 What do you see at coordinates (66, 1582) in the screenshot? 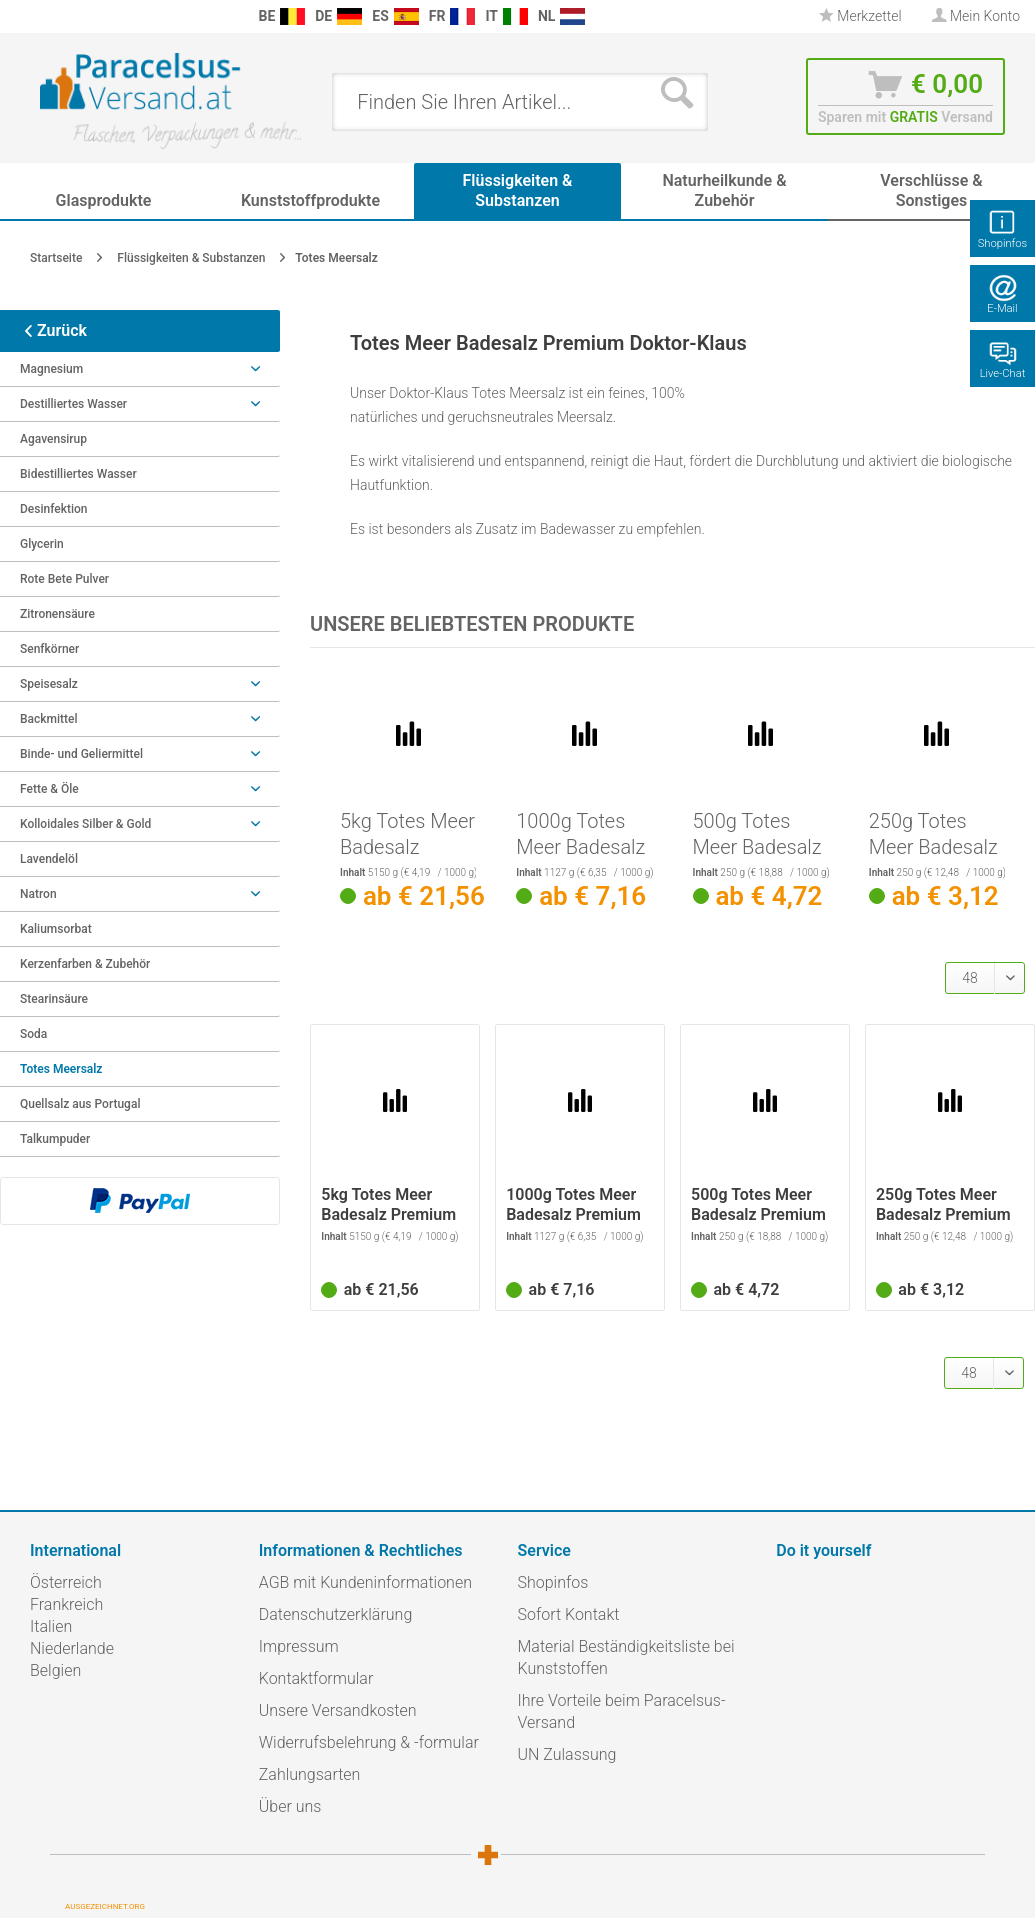
I see `Österreich` at bounding box center [66, 1582].